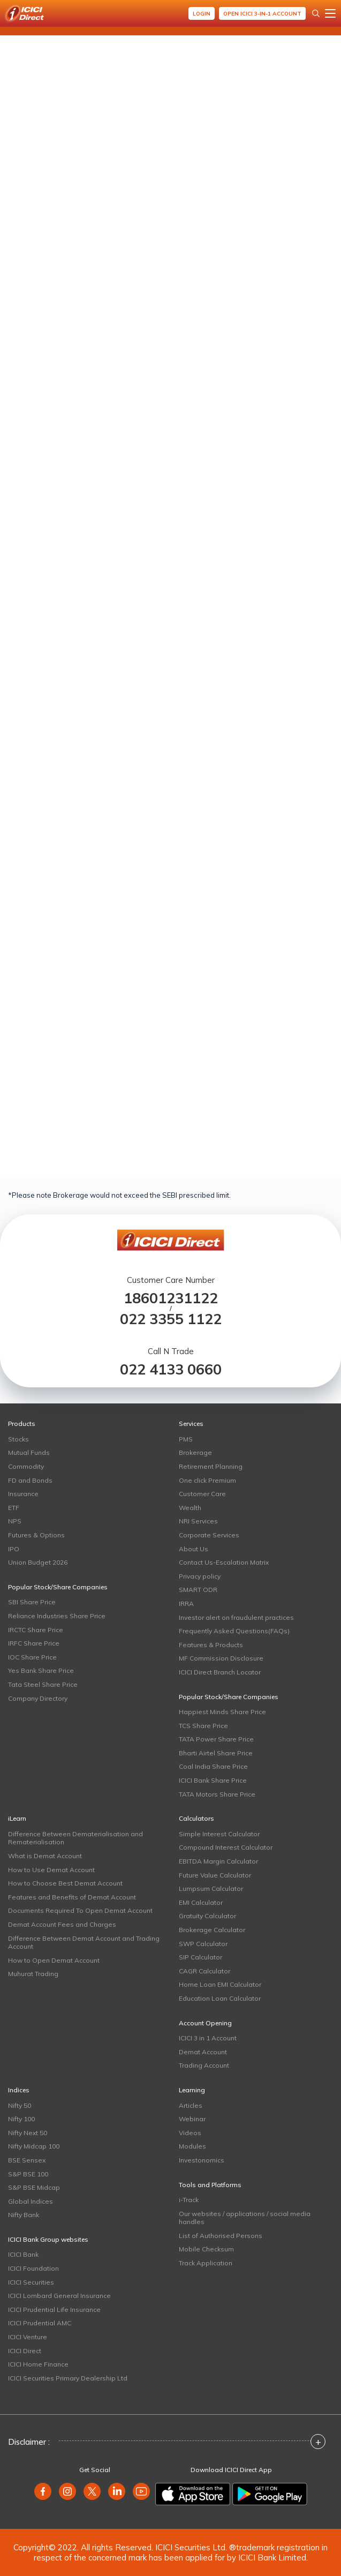 This screenshot has width=341, height=2576. What do you see at coordinates (192, 2119) in the screenshot?
I see `Webinar` at bounding box center [192, 2119].